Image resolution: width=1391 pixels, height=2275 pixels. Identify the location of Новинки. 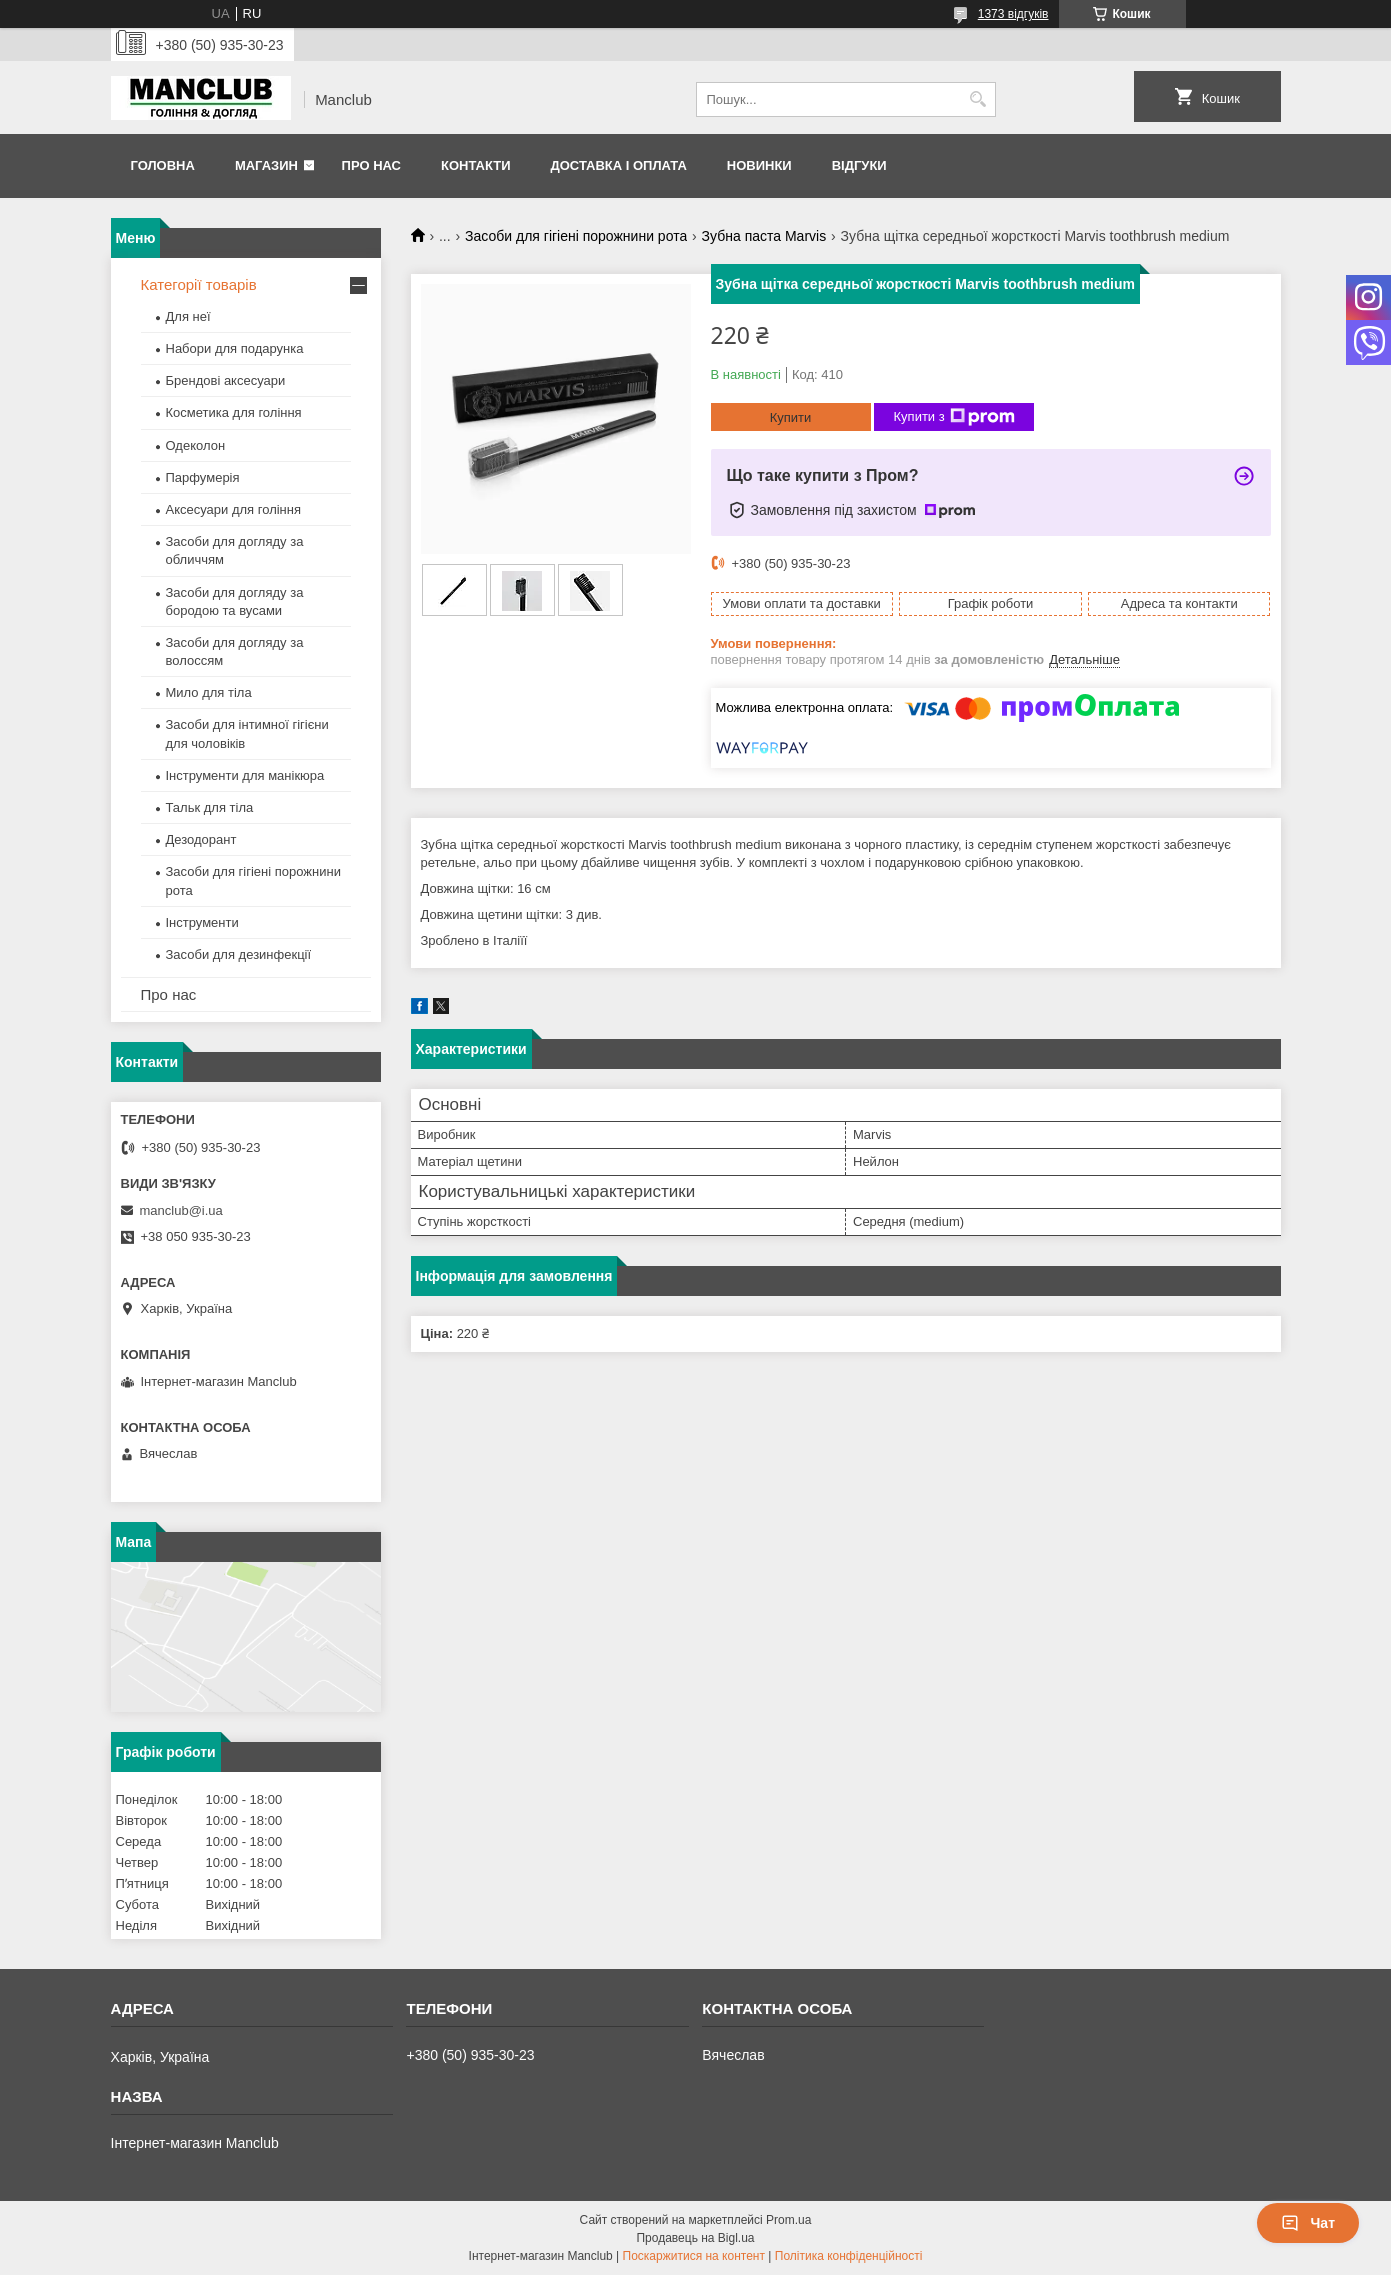
(759, 165).